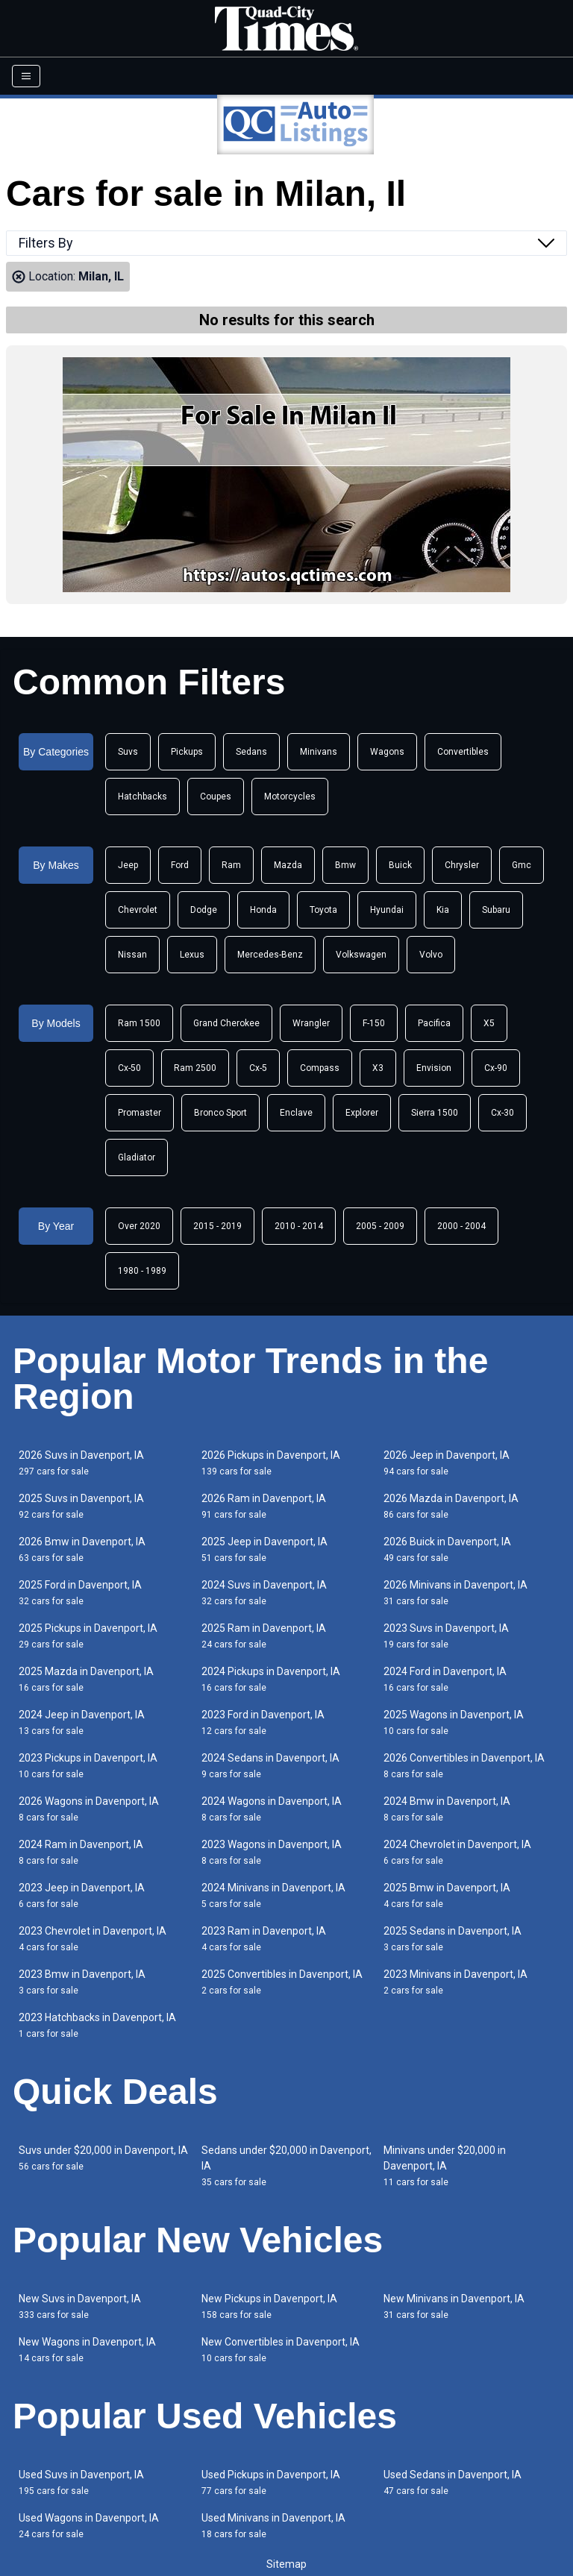 This screenshot has width=573, height=2576. I want to click on Buick, so click(400, 865).